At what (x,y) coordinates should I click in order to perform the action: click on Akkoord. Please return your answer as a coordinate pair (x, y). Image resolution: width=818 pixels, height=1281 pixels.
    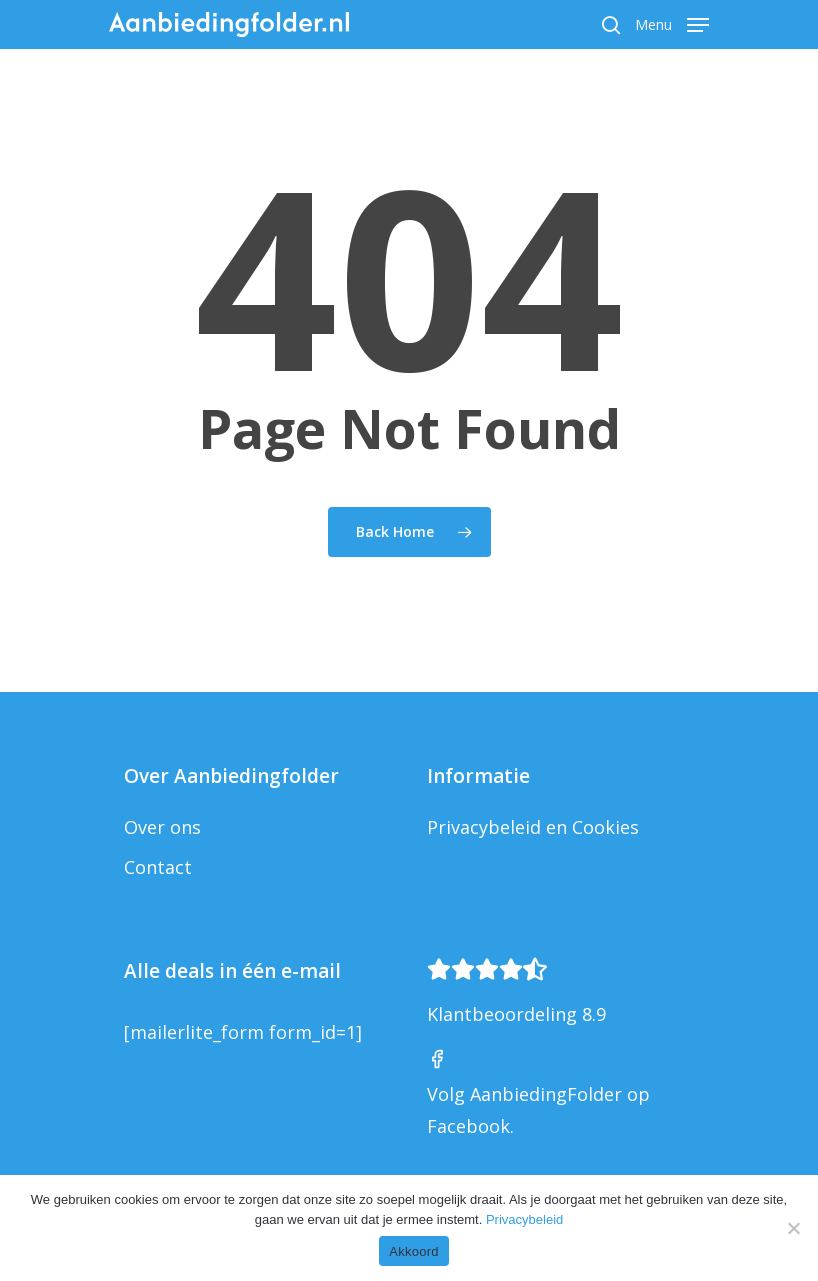
    Looking at the image, I should click on (413, 1251).